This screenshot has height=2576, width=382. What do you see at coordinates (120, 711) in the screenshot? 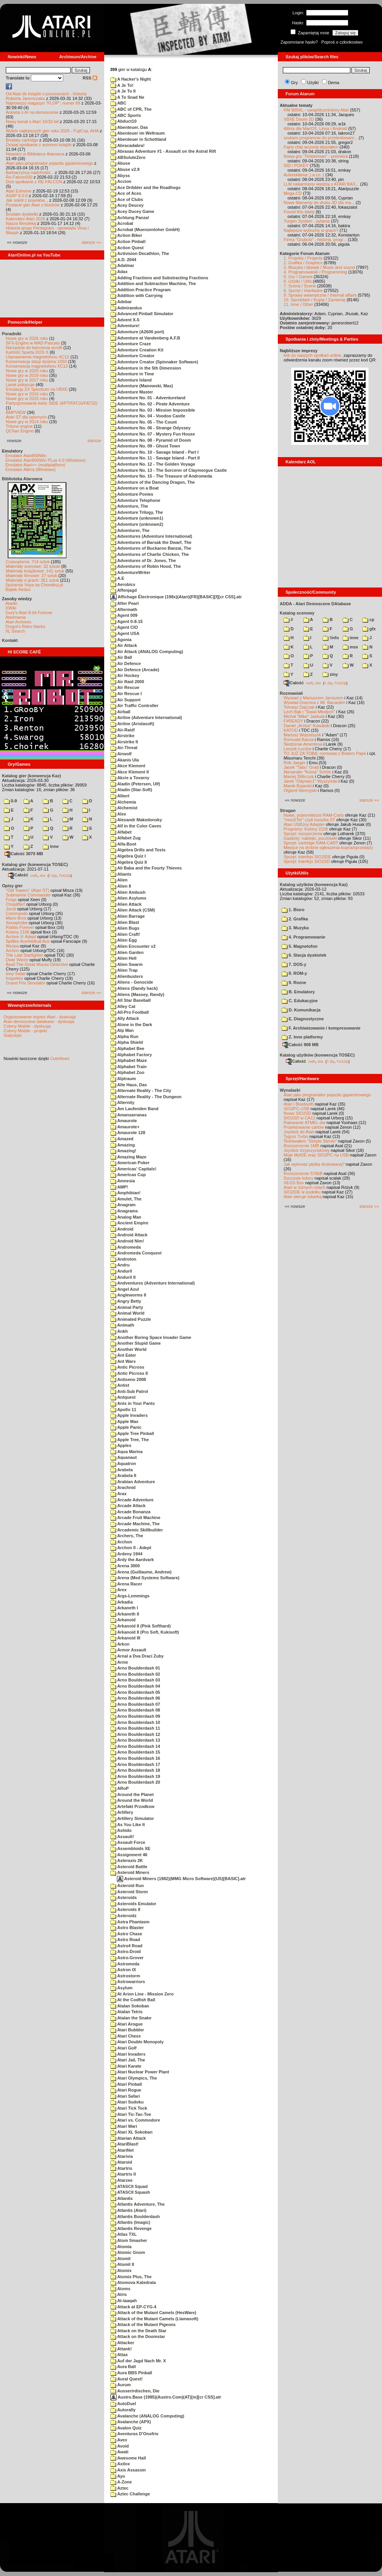
I see `Airball` at bounding box center [120, 711].